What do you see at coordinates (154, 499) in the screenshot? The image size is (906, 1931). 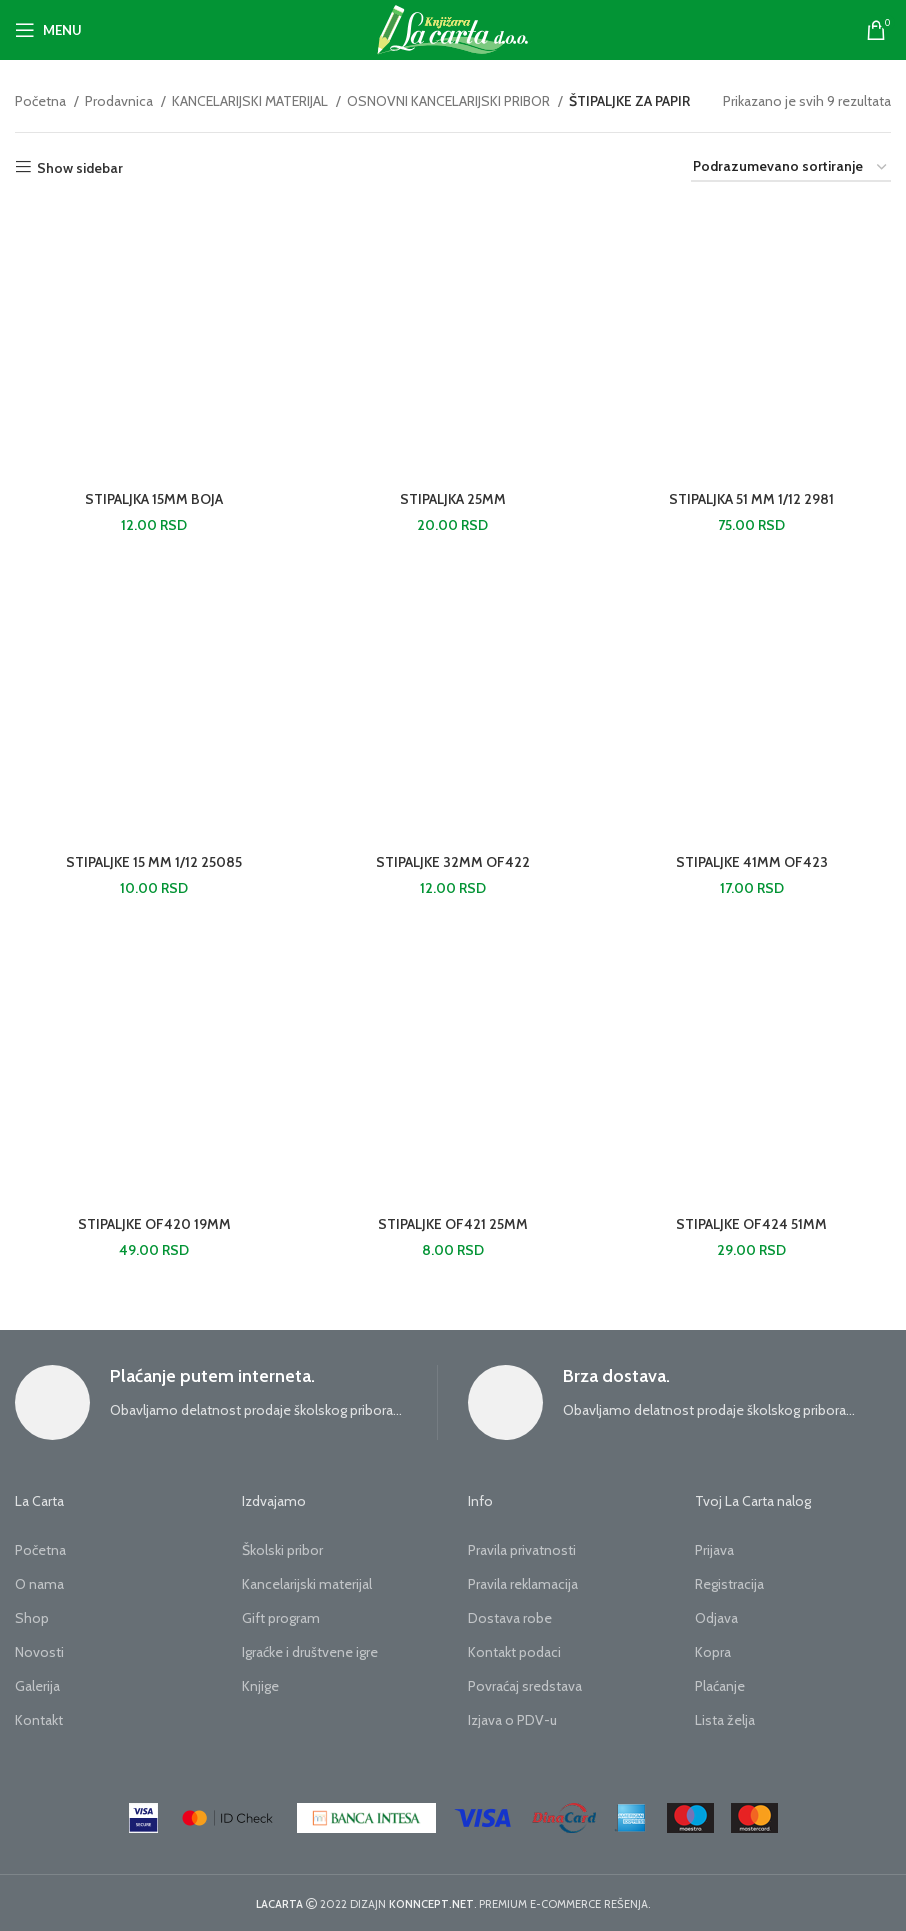 I see `STIPALJKA 15MM BOJA` at bounding box center [154, 499].